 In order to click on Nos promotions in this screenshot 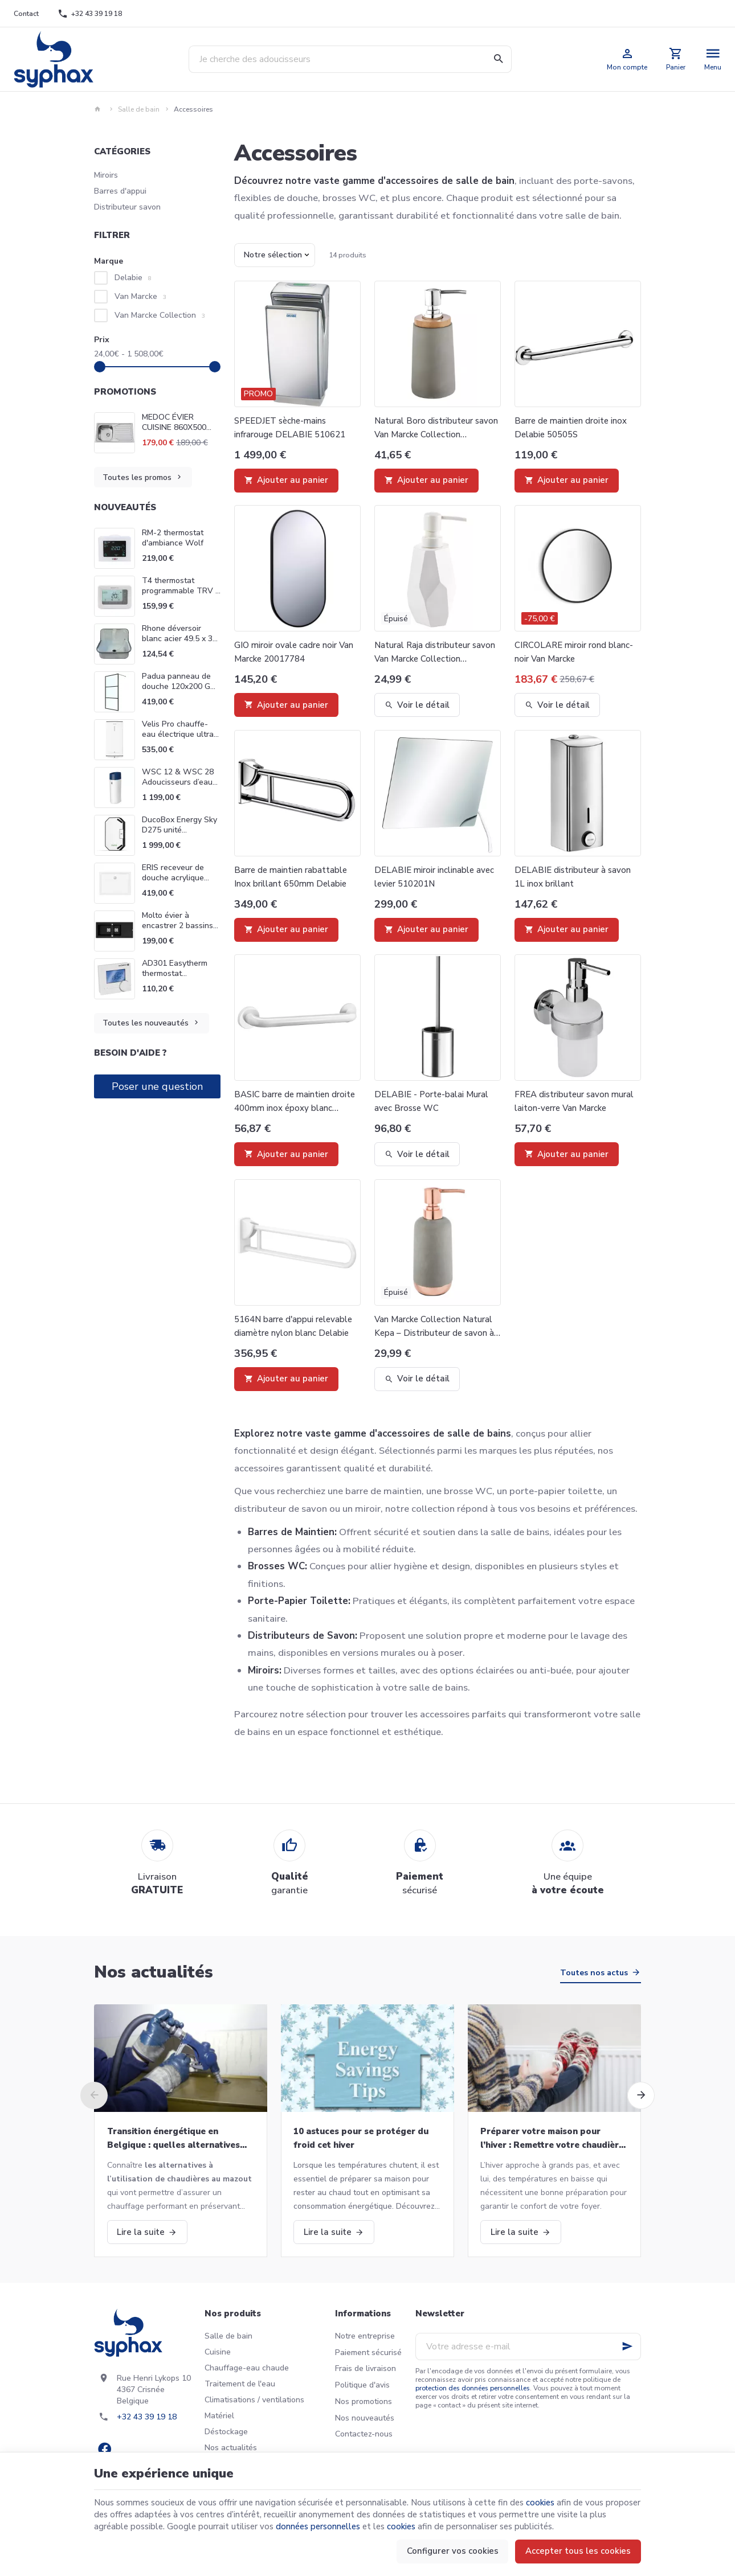, I will do `click(363, 2401)`.